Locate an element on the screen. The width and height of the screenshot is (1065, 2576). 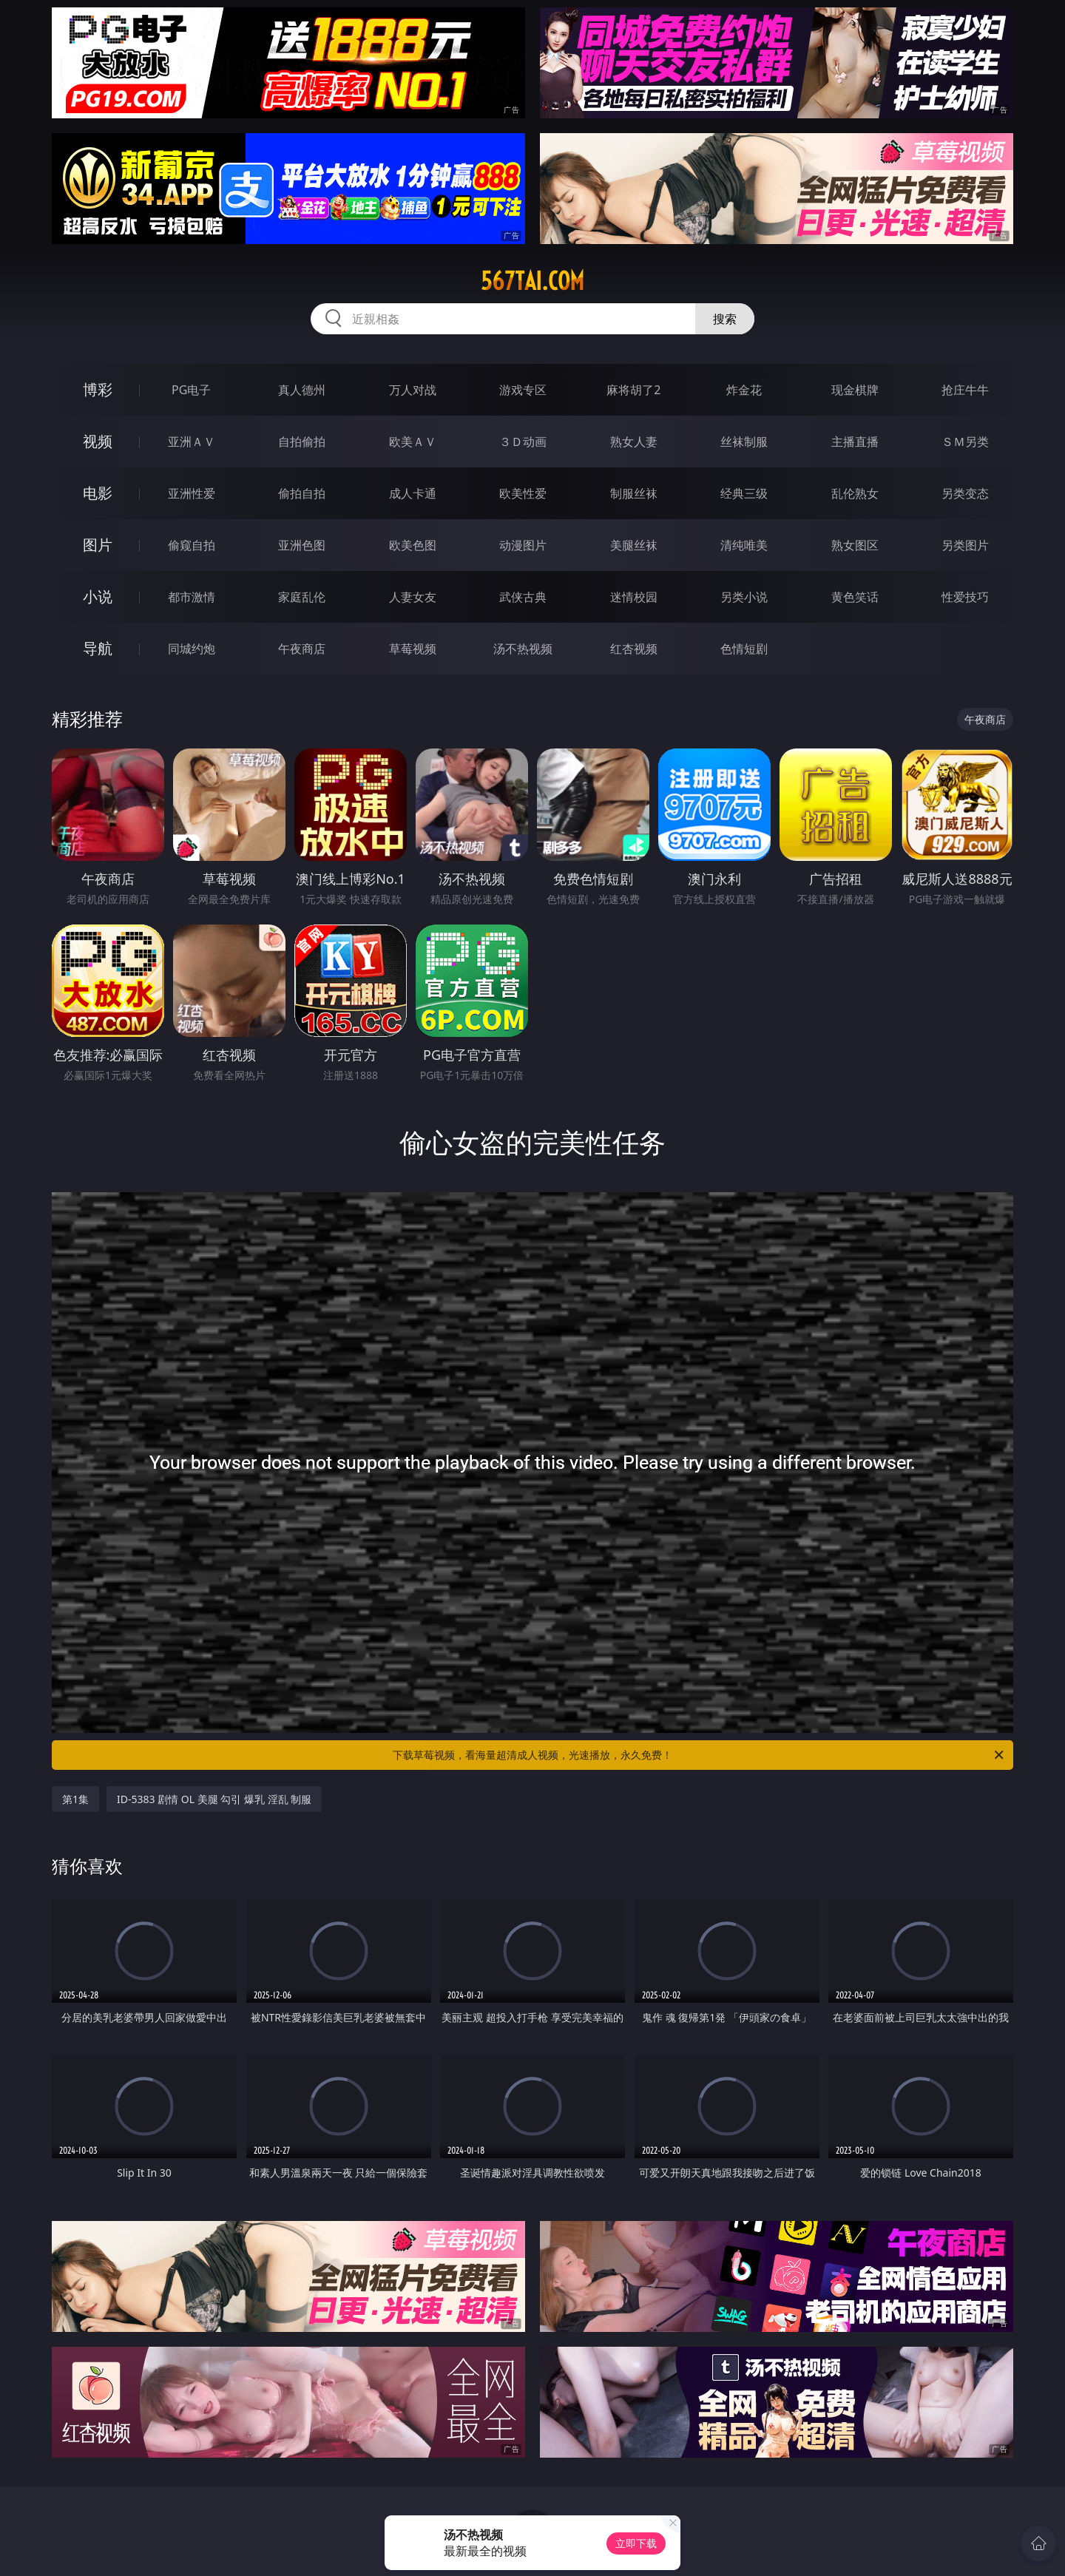
万人对战 is located at coordinates (412, 390).